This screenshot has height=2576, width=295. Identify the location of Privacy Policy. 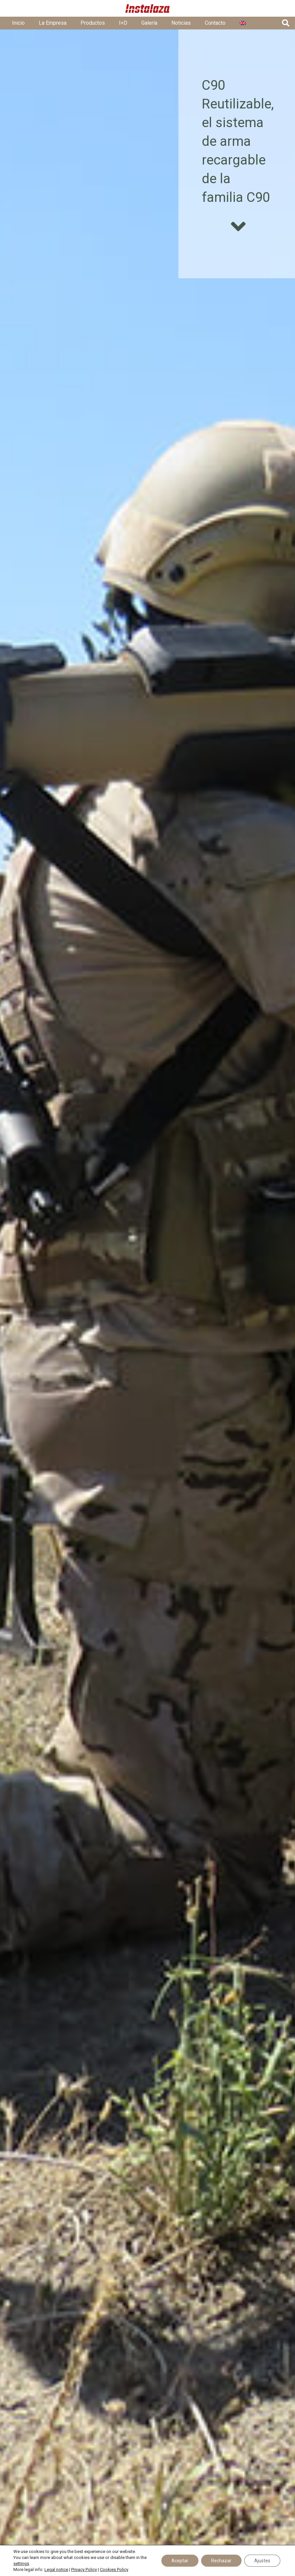
(84, 2569).